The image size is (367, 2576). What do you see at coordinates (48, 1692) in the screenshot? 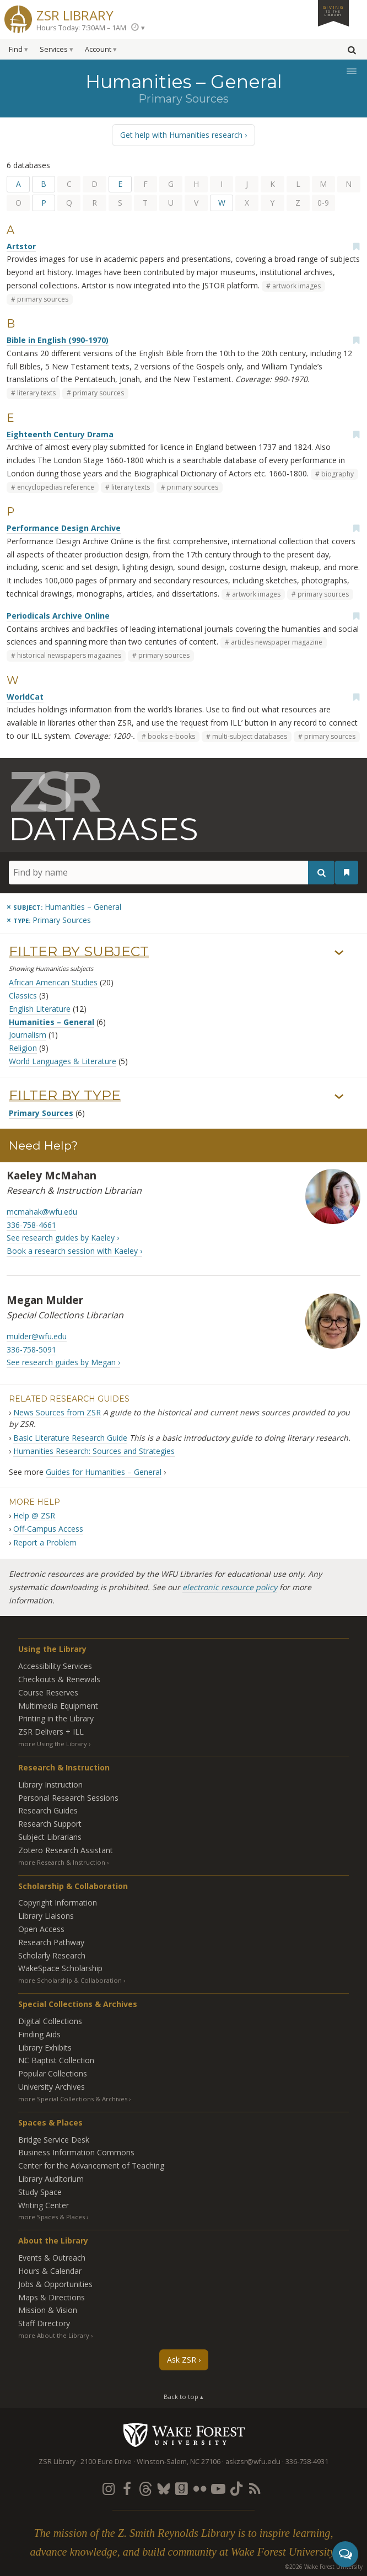
I see `Course Reserves` at bounding box center [48, 1692].